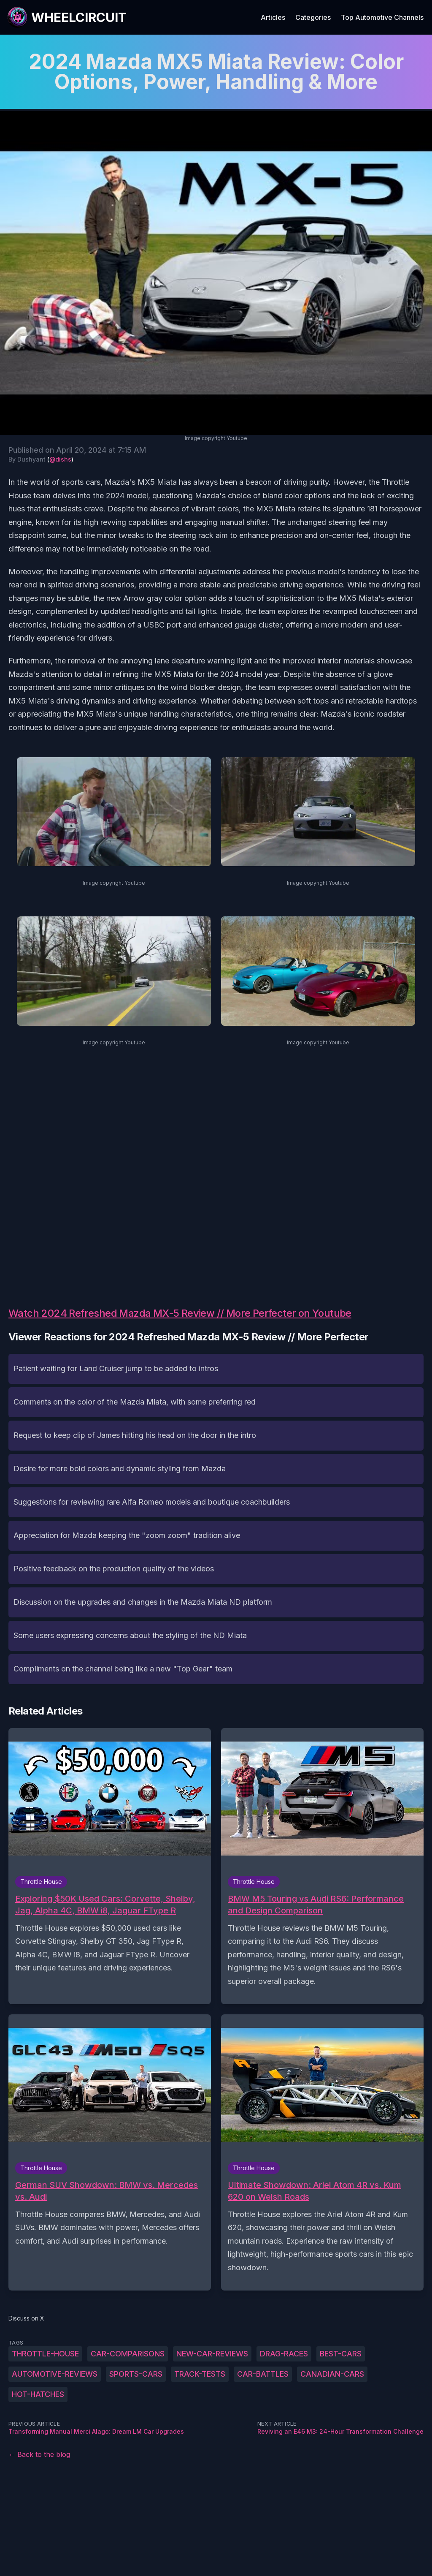 Image resolution: width=432 pixels, height=2576 pixels. What do you see at coordinates (39, 2454) in the screenshot?
I see `← Back to the blog [Back to the blog]` at bounding box center [39, 2454].